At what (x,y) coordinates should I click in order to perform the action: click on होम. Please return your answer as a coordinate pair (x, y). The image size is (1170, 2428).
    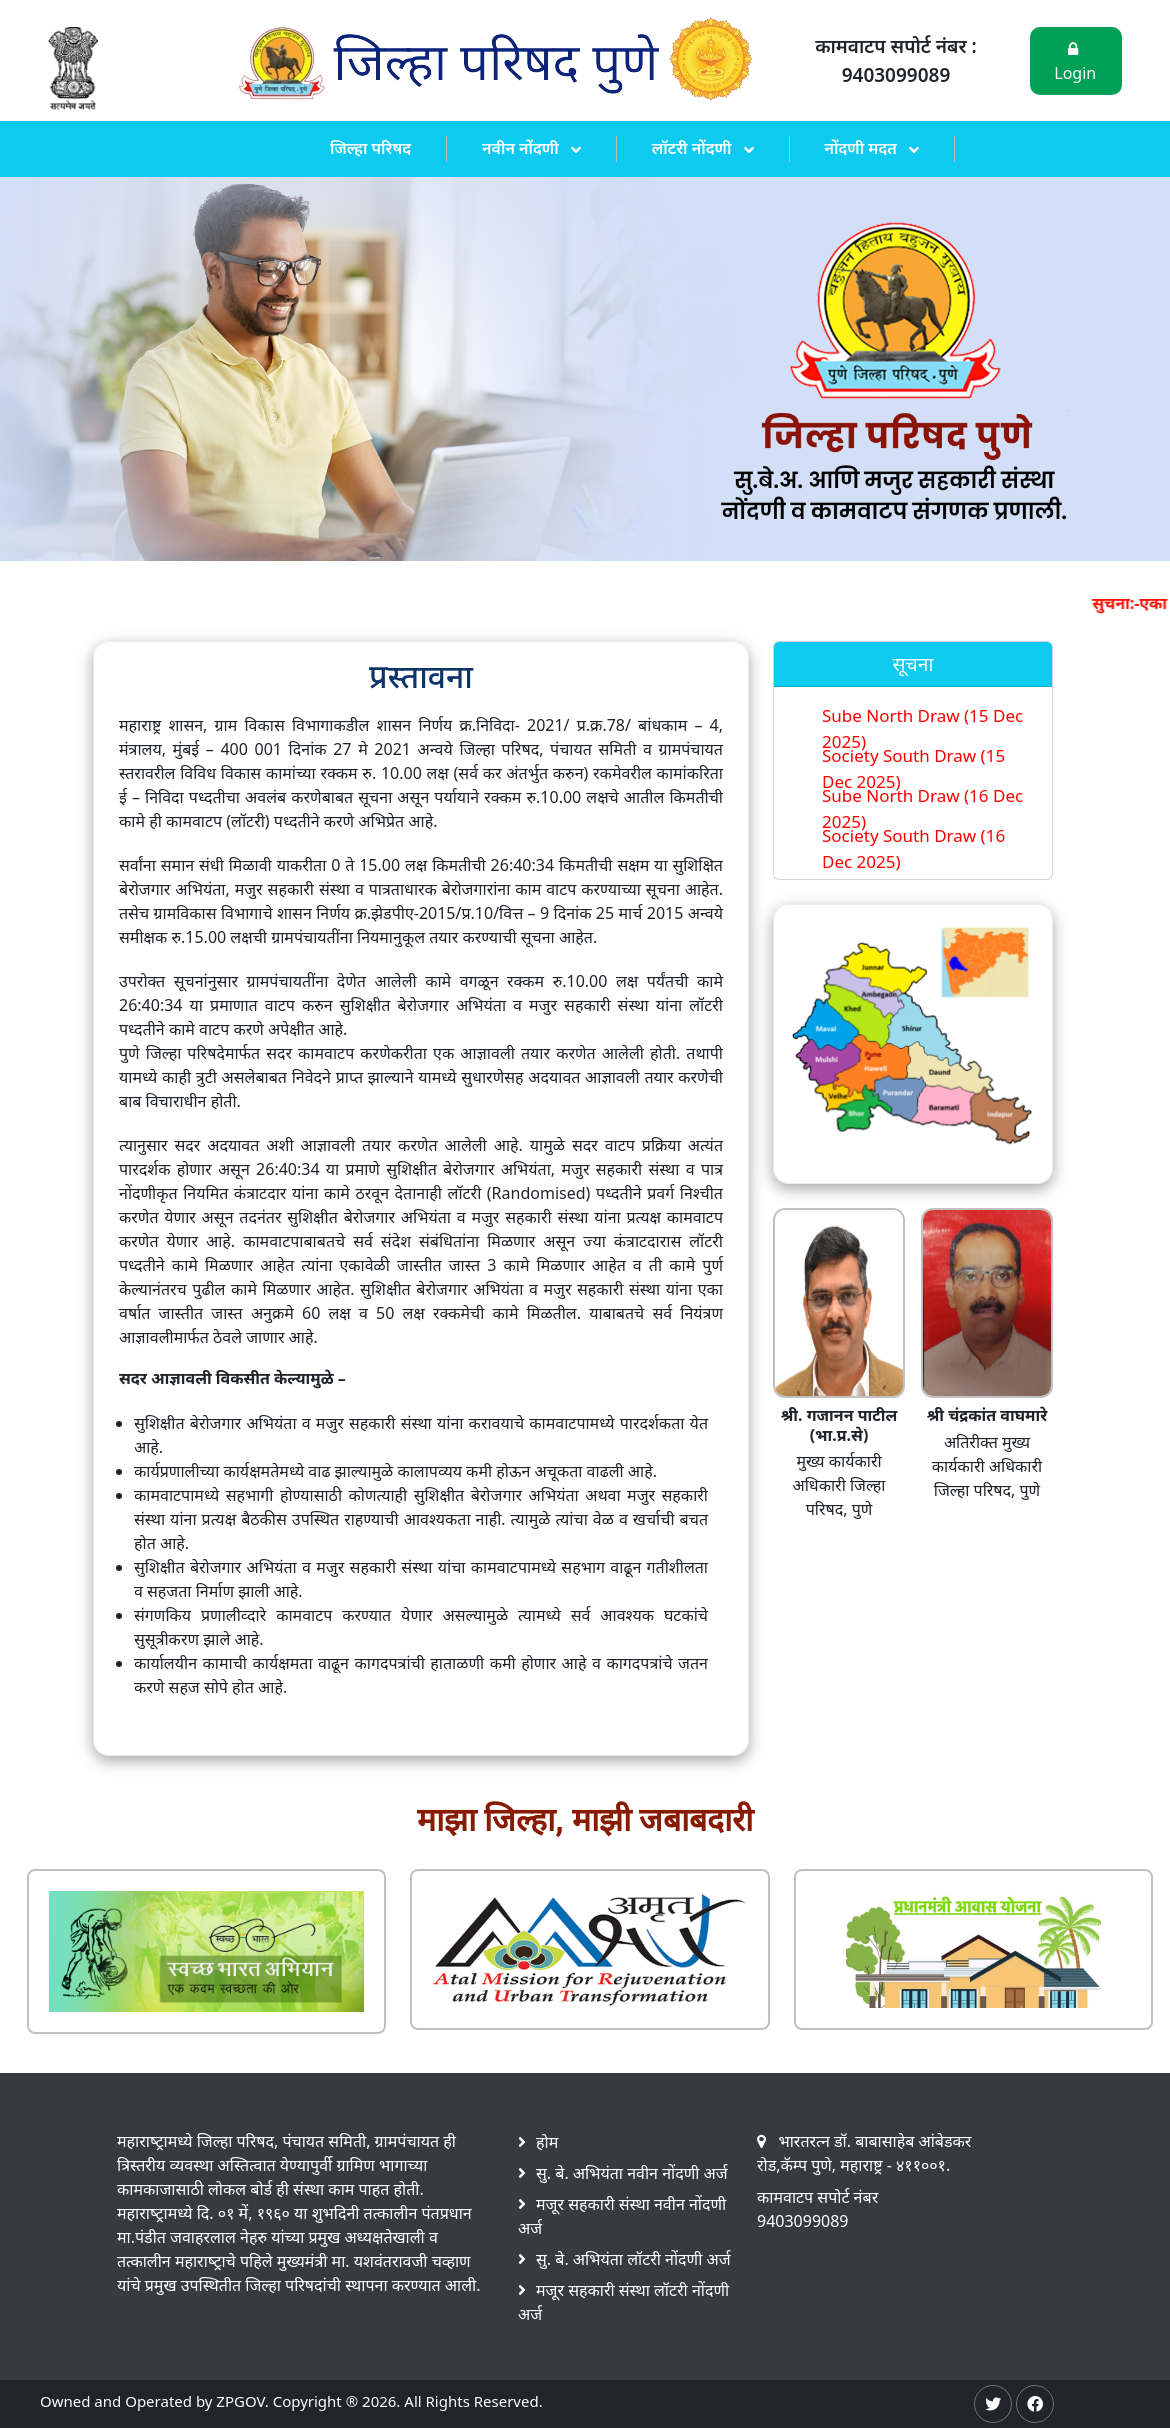
    Looking at the image, I should click on (547, 2142).